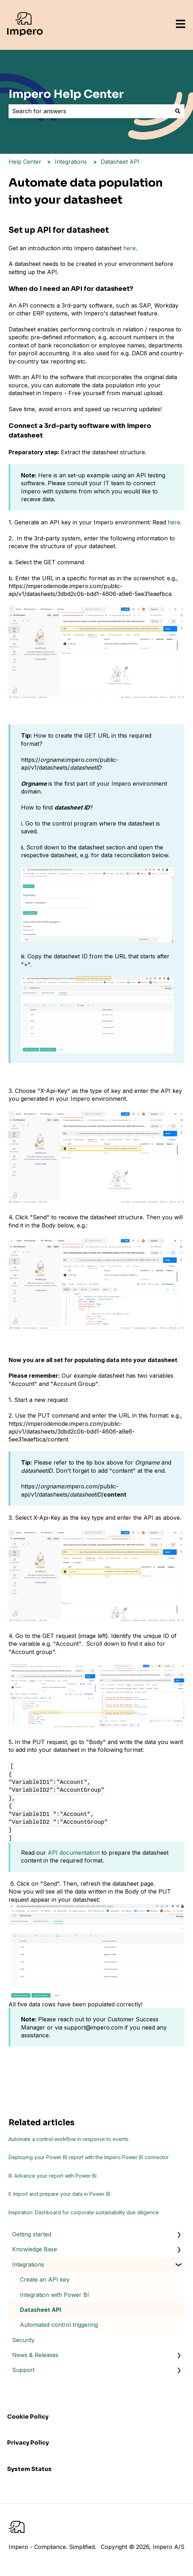 This screenshot has height=2576, width=193. What do you see at coordinates (29, 2469) in the screenshot?
I see `System Status [menuitem]` at bounding box center [29, 2469].